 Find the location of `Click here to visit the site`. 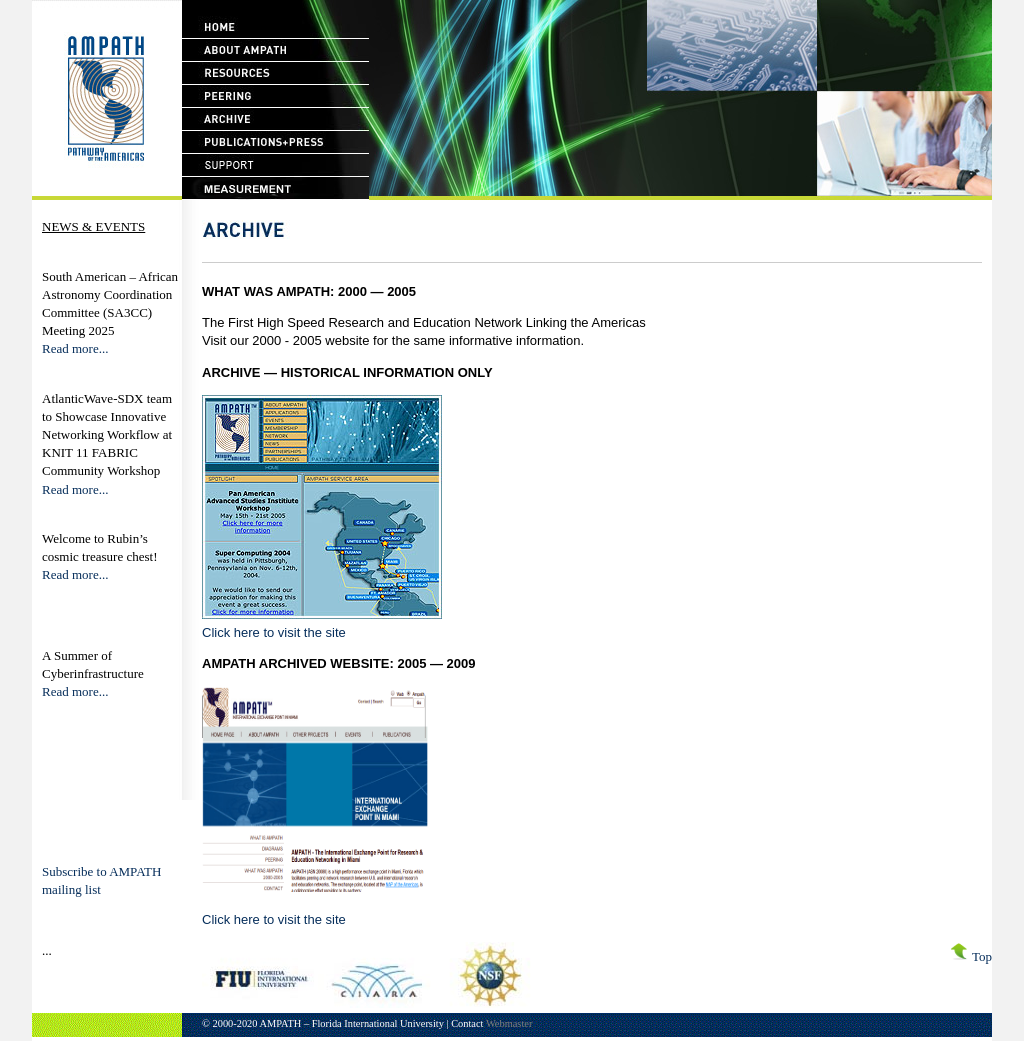

Click here to visit the site is located at coordinates (274, 632).